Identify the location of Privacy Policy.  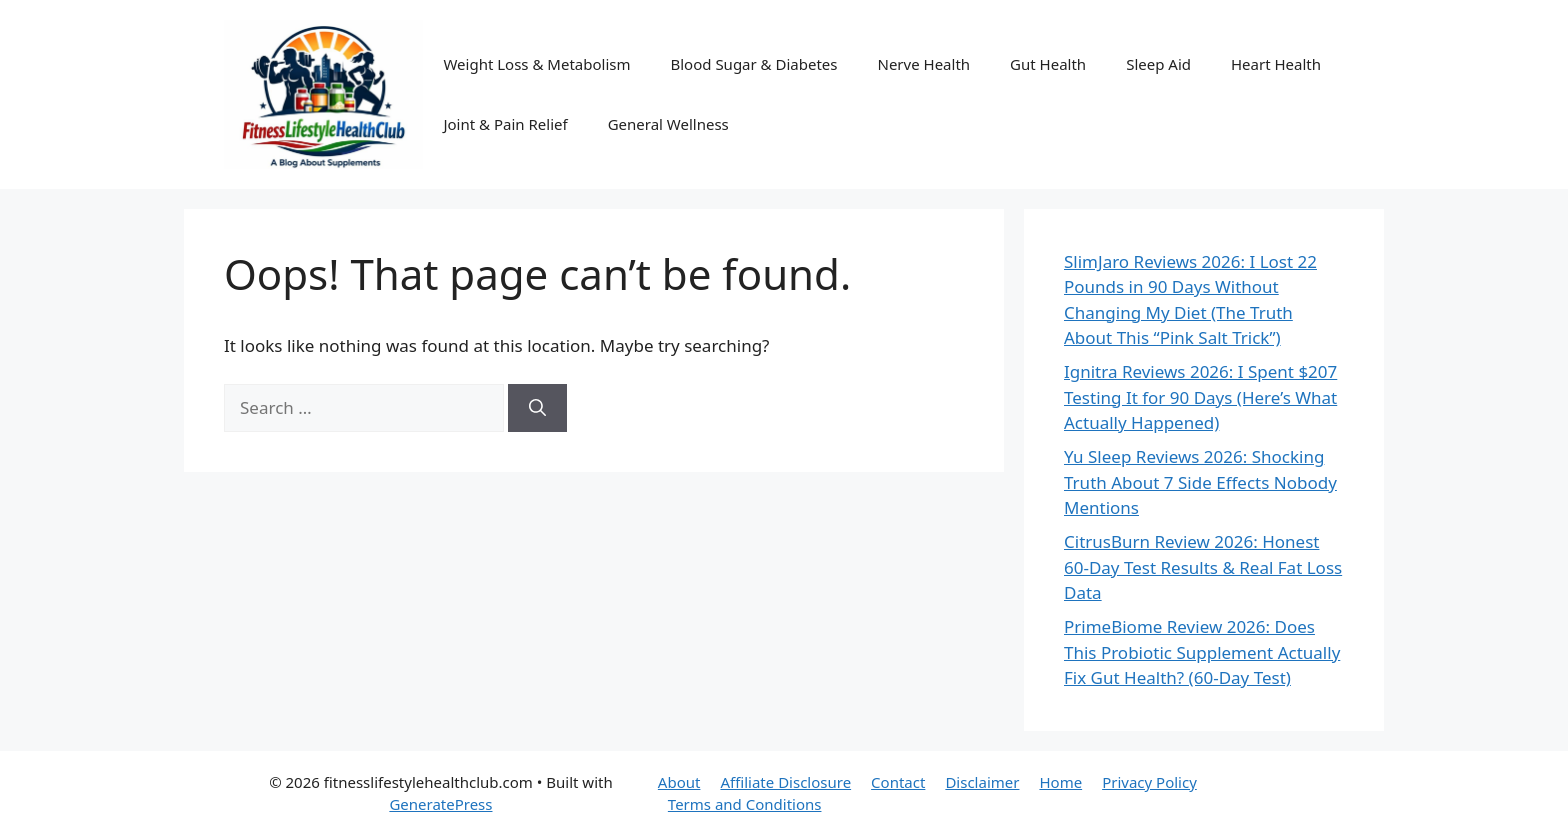
(1149, 782).